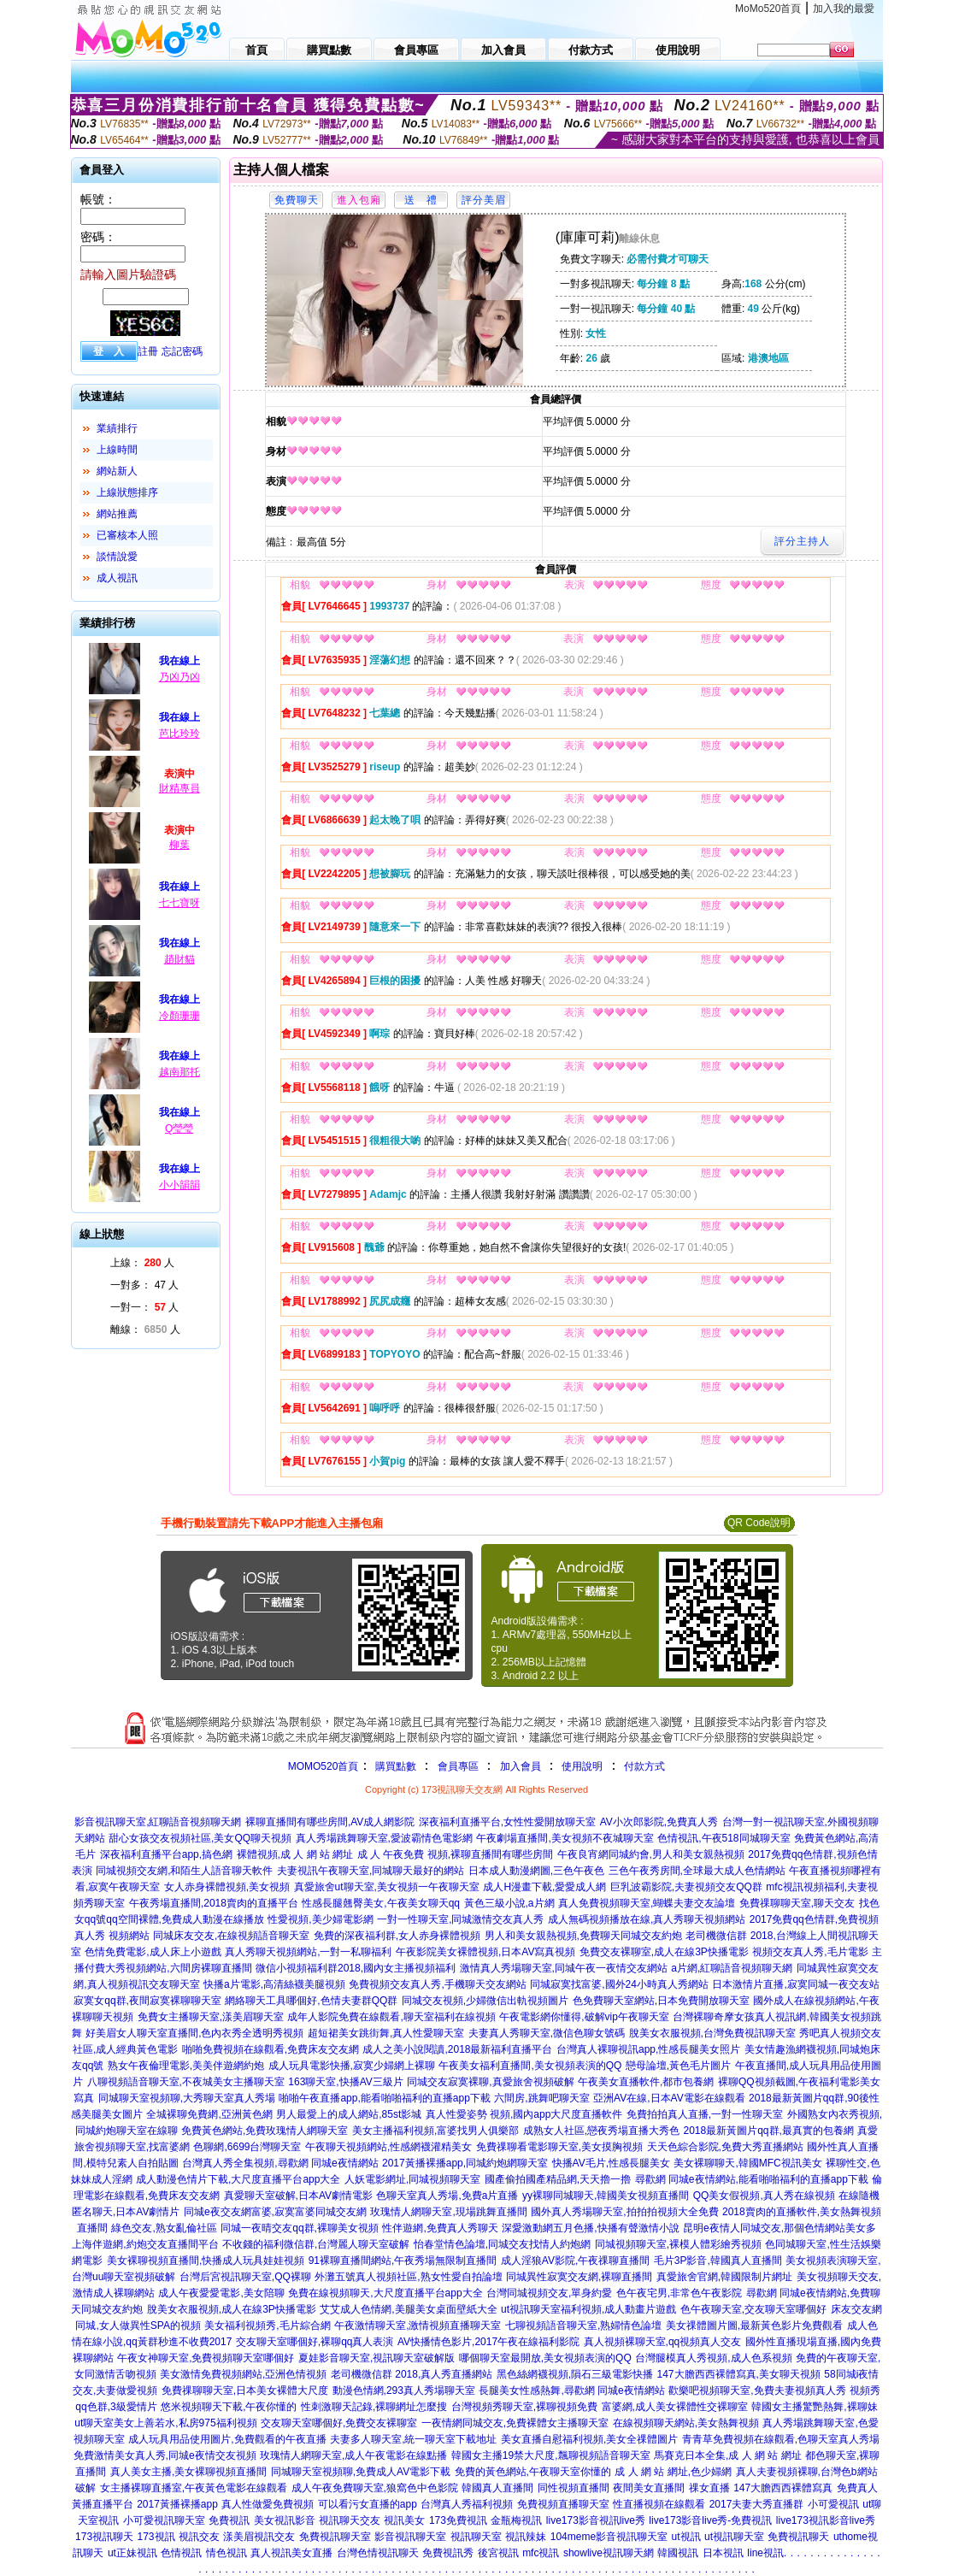  What do you see at coordinates (765, 2553) in the screenshot?
I see `line視訊` at bounding box center [765, 2553].